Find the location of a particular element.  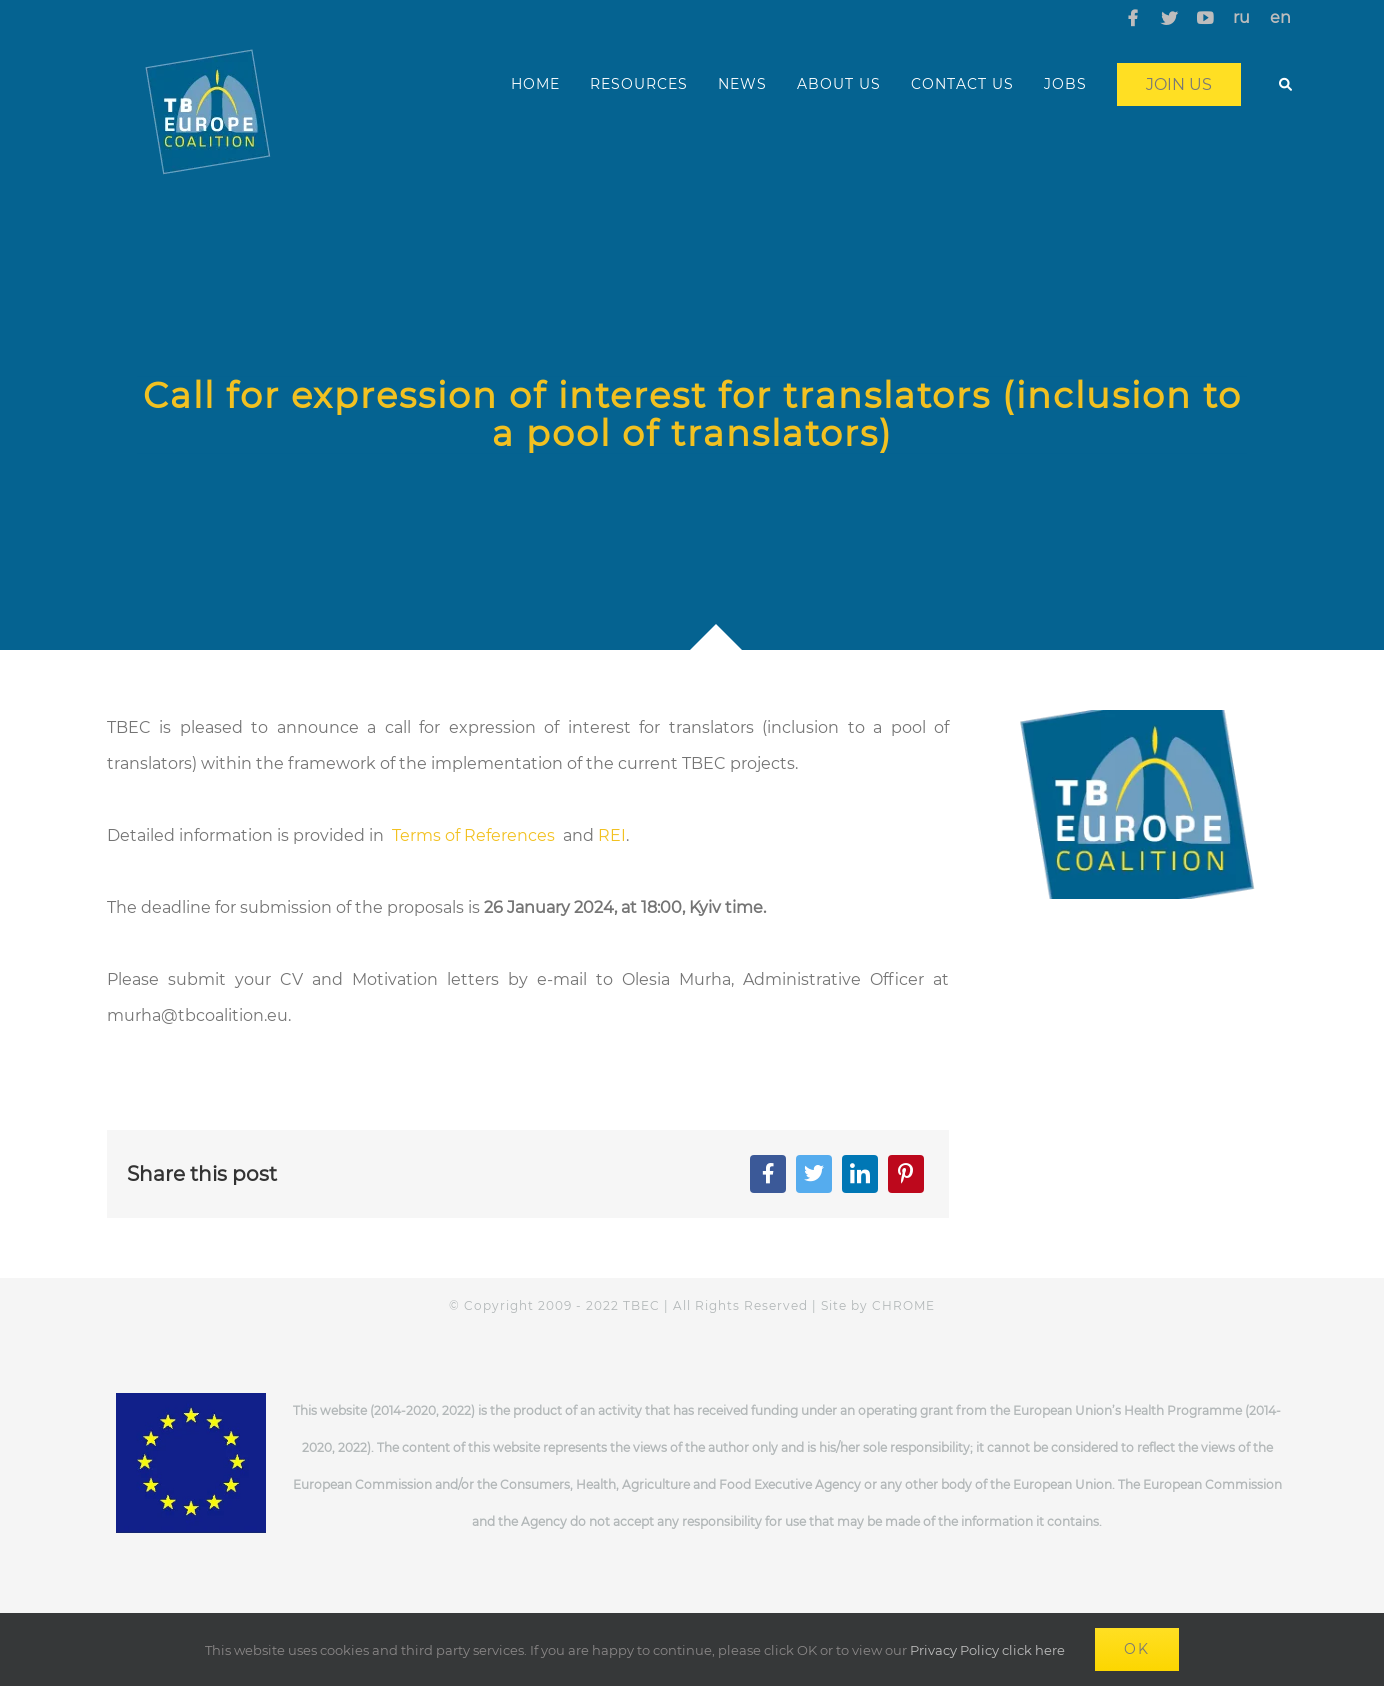

ABOUT US is located at coordinates (839, 84).